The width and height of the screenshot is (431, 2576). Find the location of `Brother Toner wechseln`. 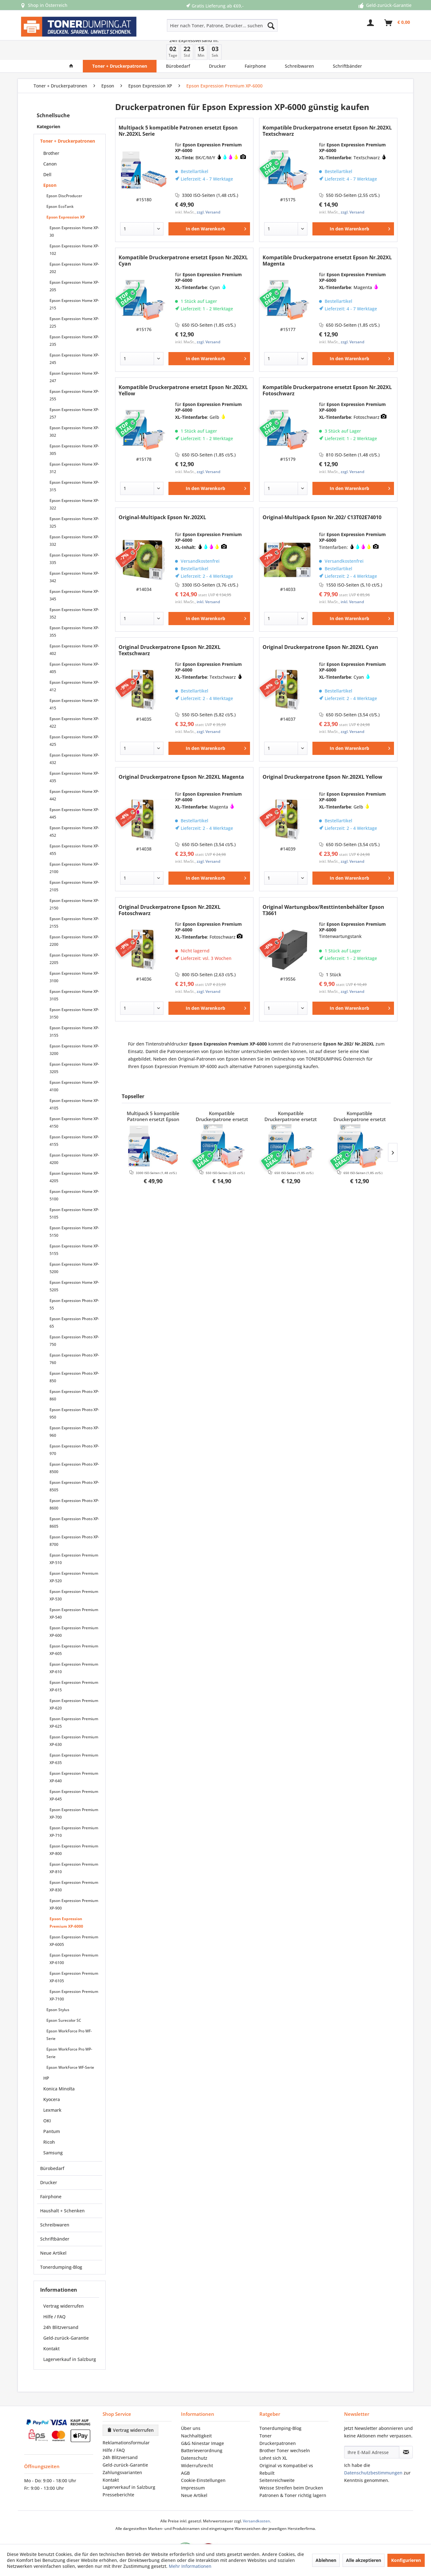

Brother Toner wechseln is located at coordinates (284, 2431).